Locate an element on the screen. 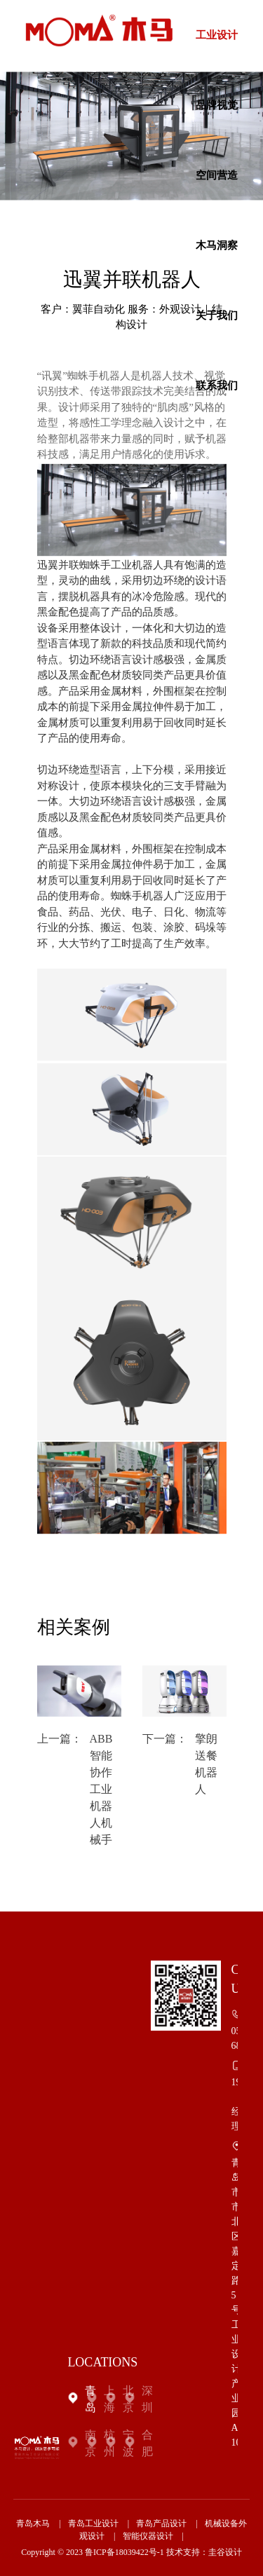  鲁ICP备18039422号-1 is located at coordinates (124, 2552).